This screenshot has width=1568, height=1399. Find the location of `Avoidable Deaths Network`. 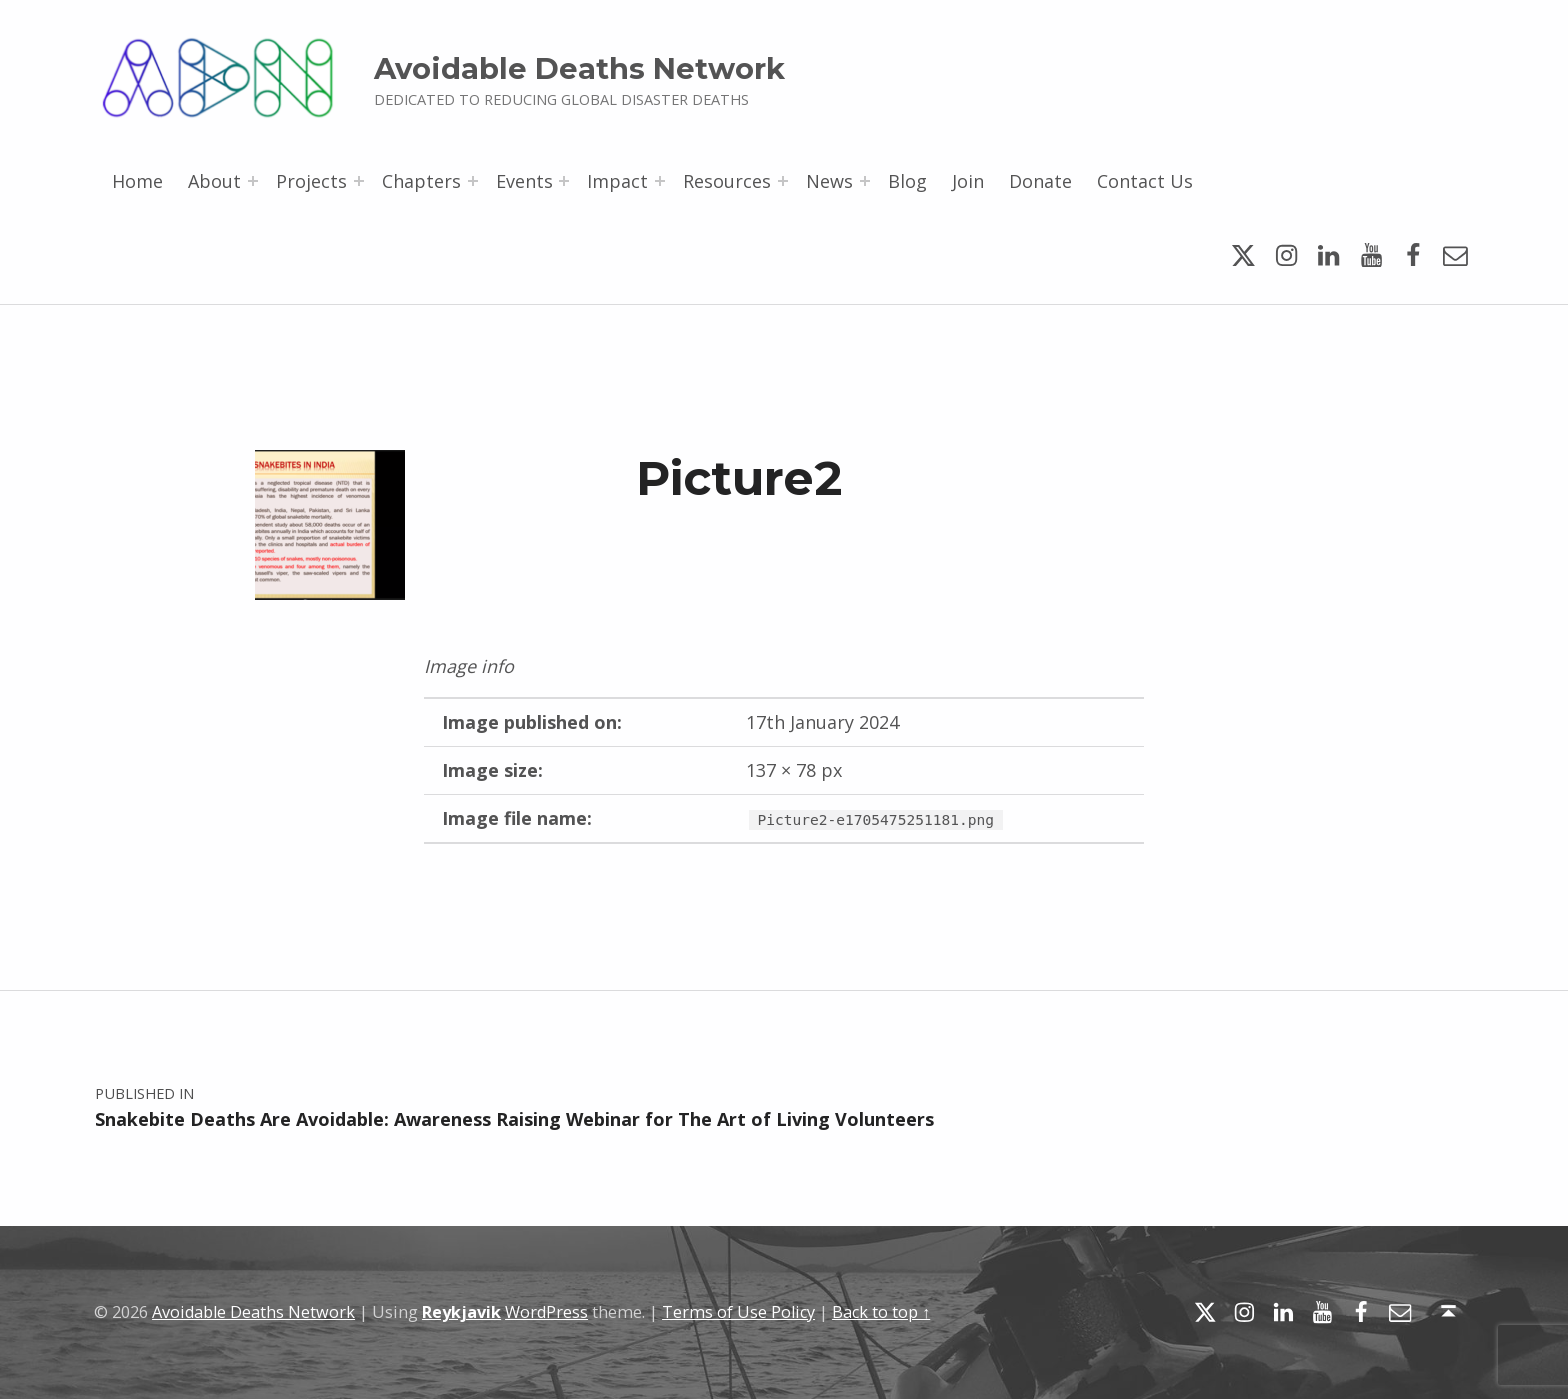

Avoidable Deaths Network is located at coordinates (579, 68).